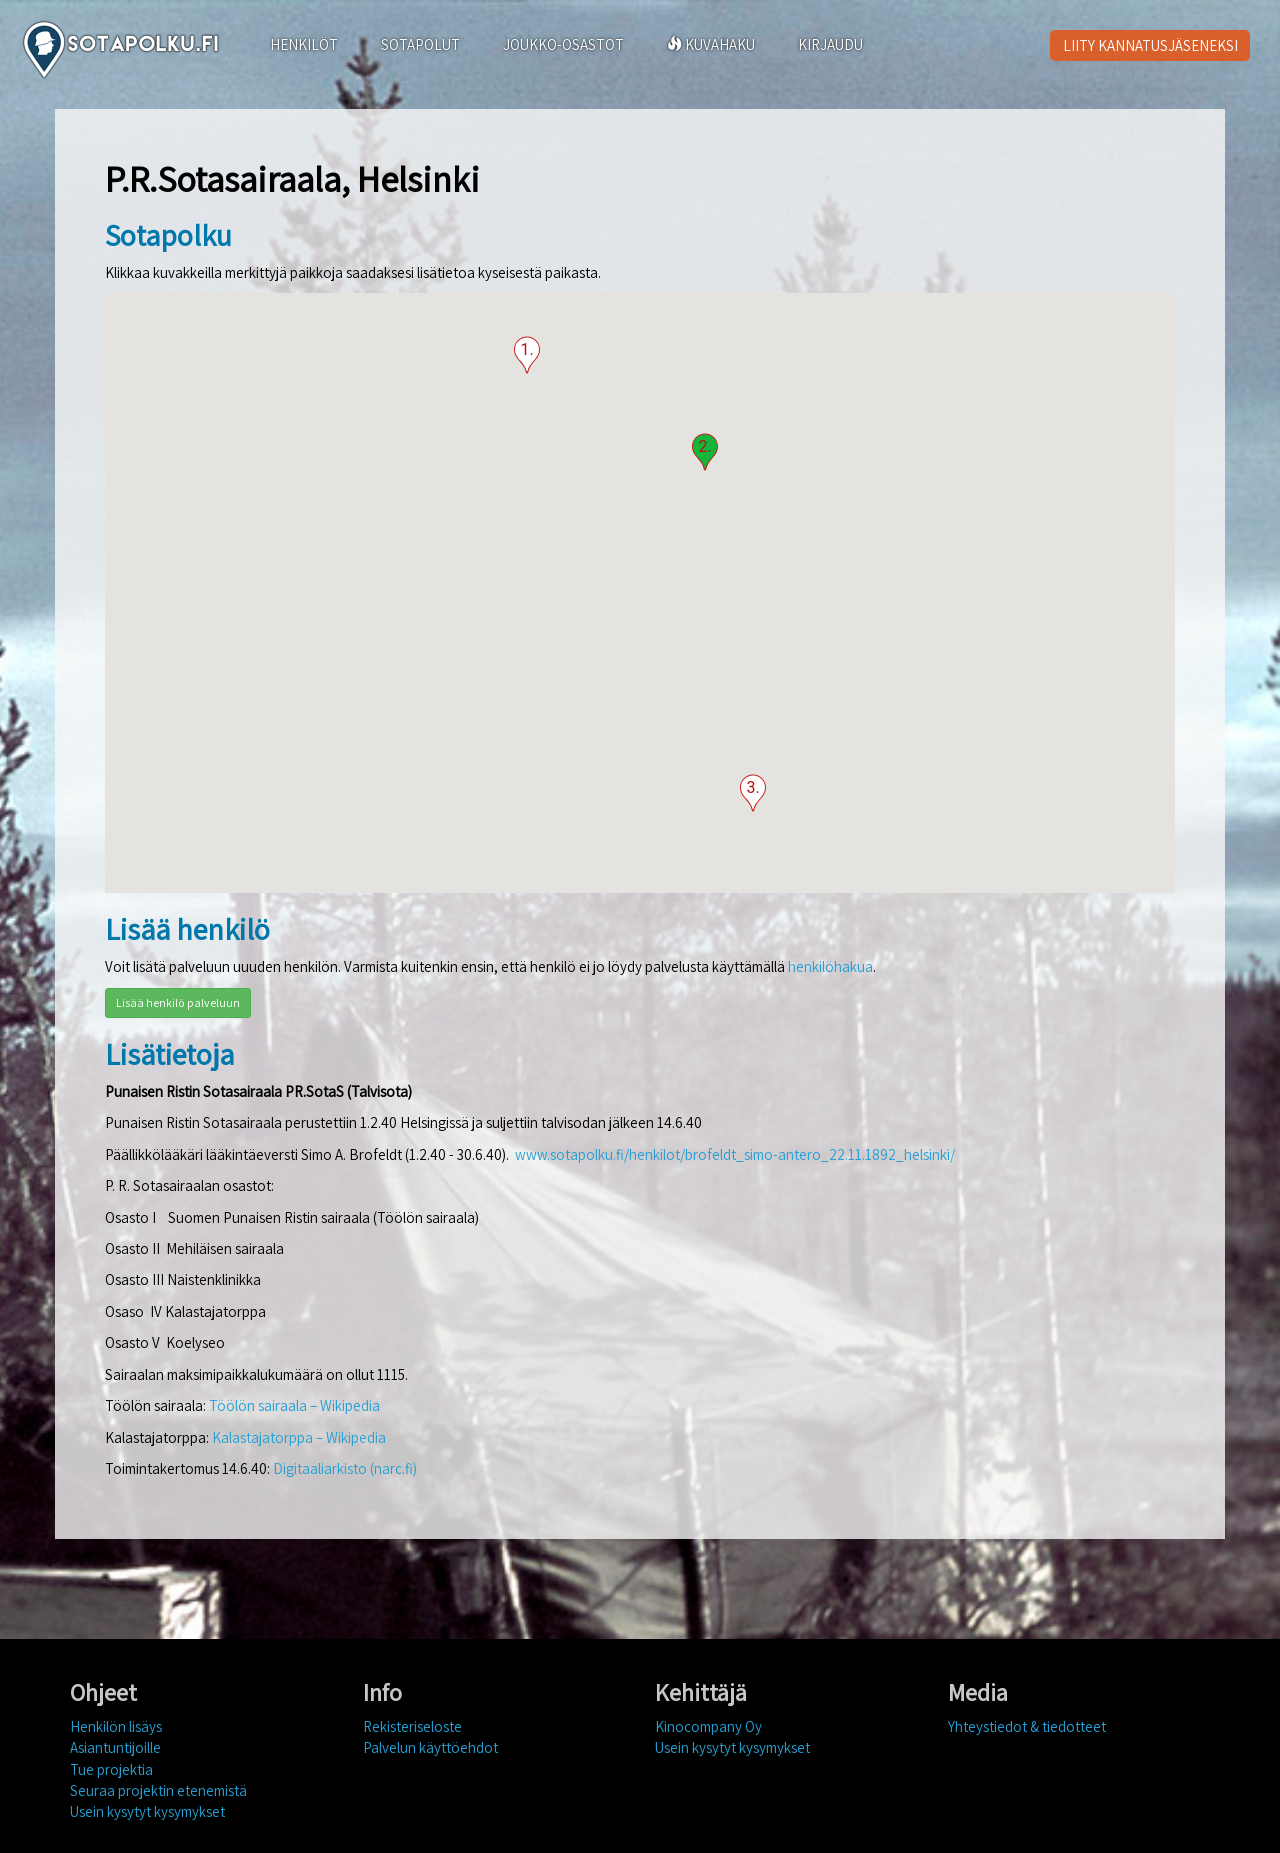  Describe the element at coordinates (147, 1811) in the screenshot. I see `Usein kysytyt kysymykset` at that location.